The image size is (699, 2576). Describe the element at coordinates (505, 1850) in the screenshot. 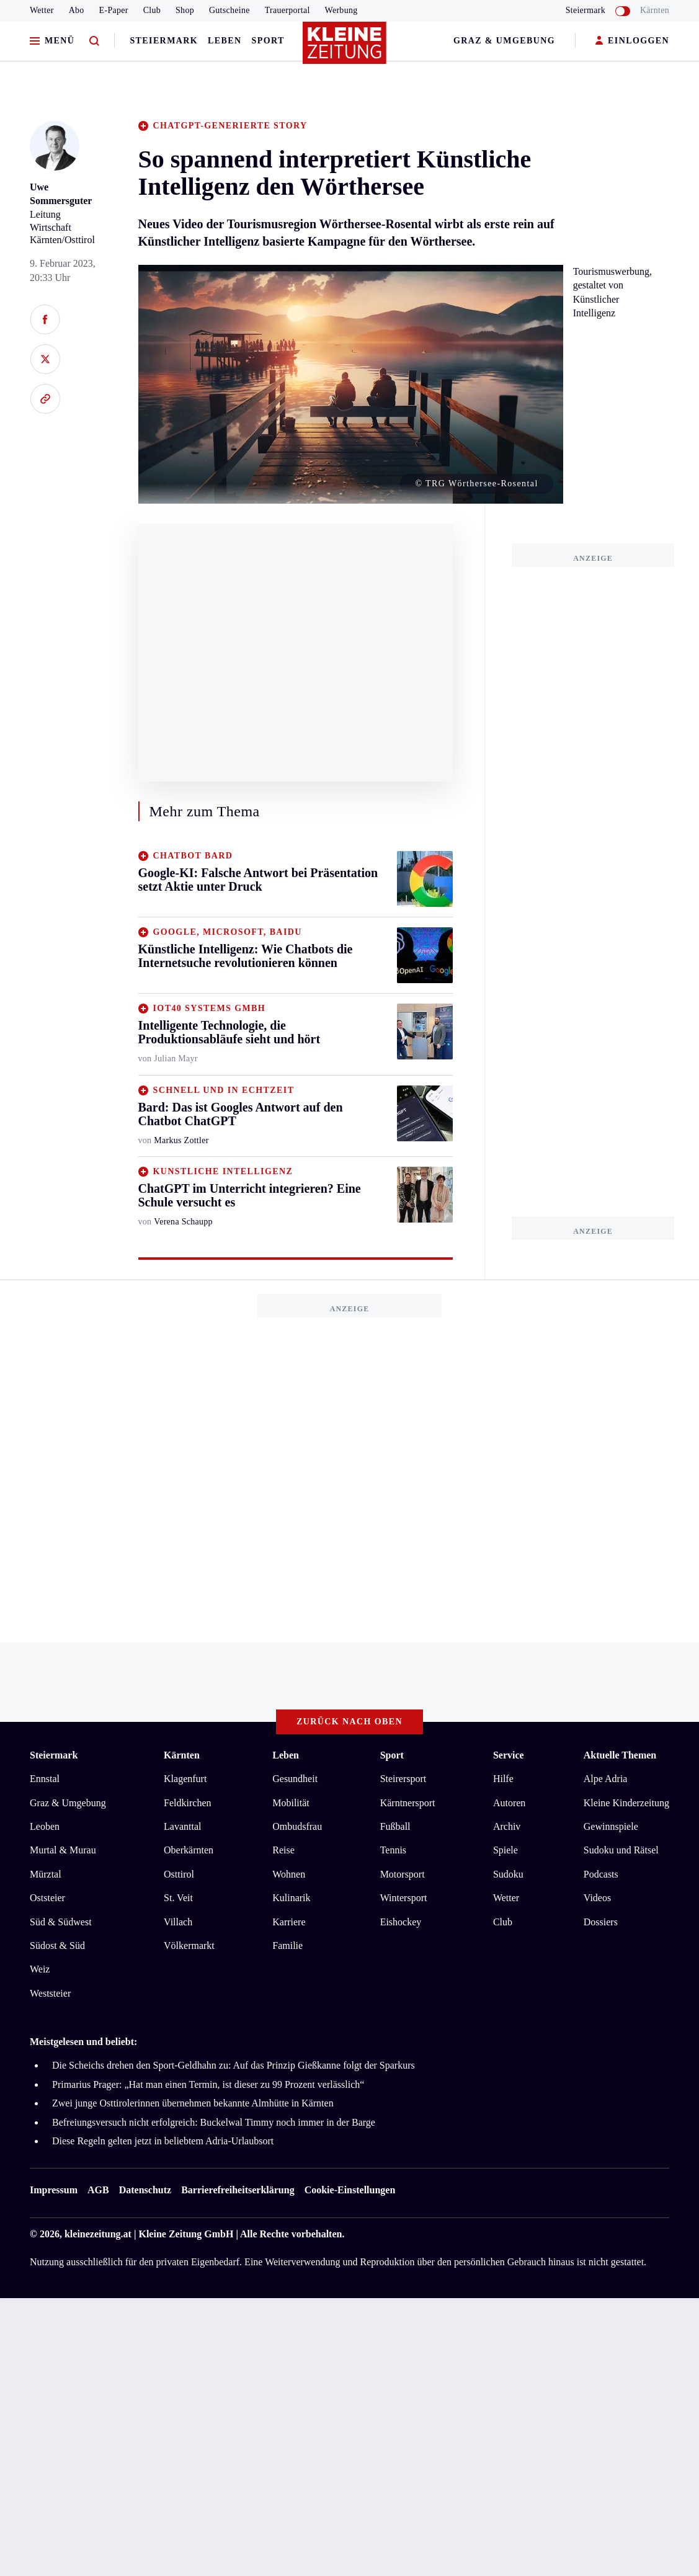

I see `Spiele` at that location.